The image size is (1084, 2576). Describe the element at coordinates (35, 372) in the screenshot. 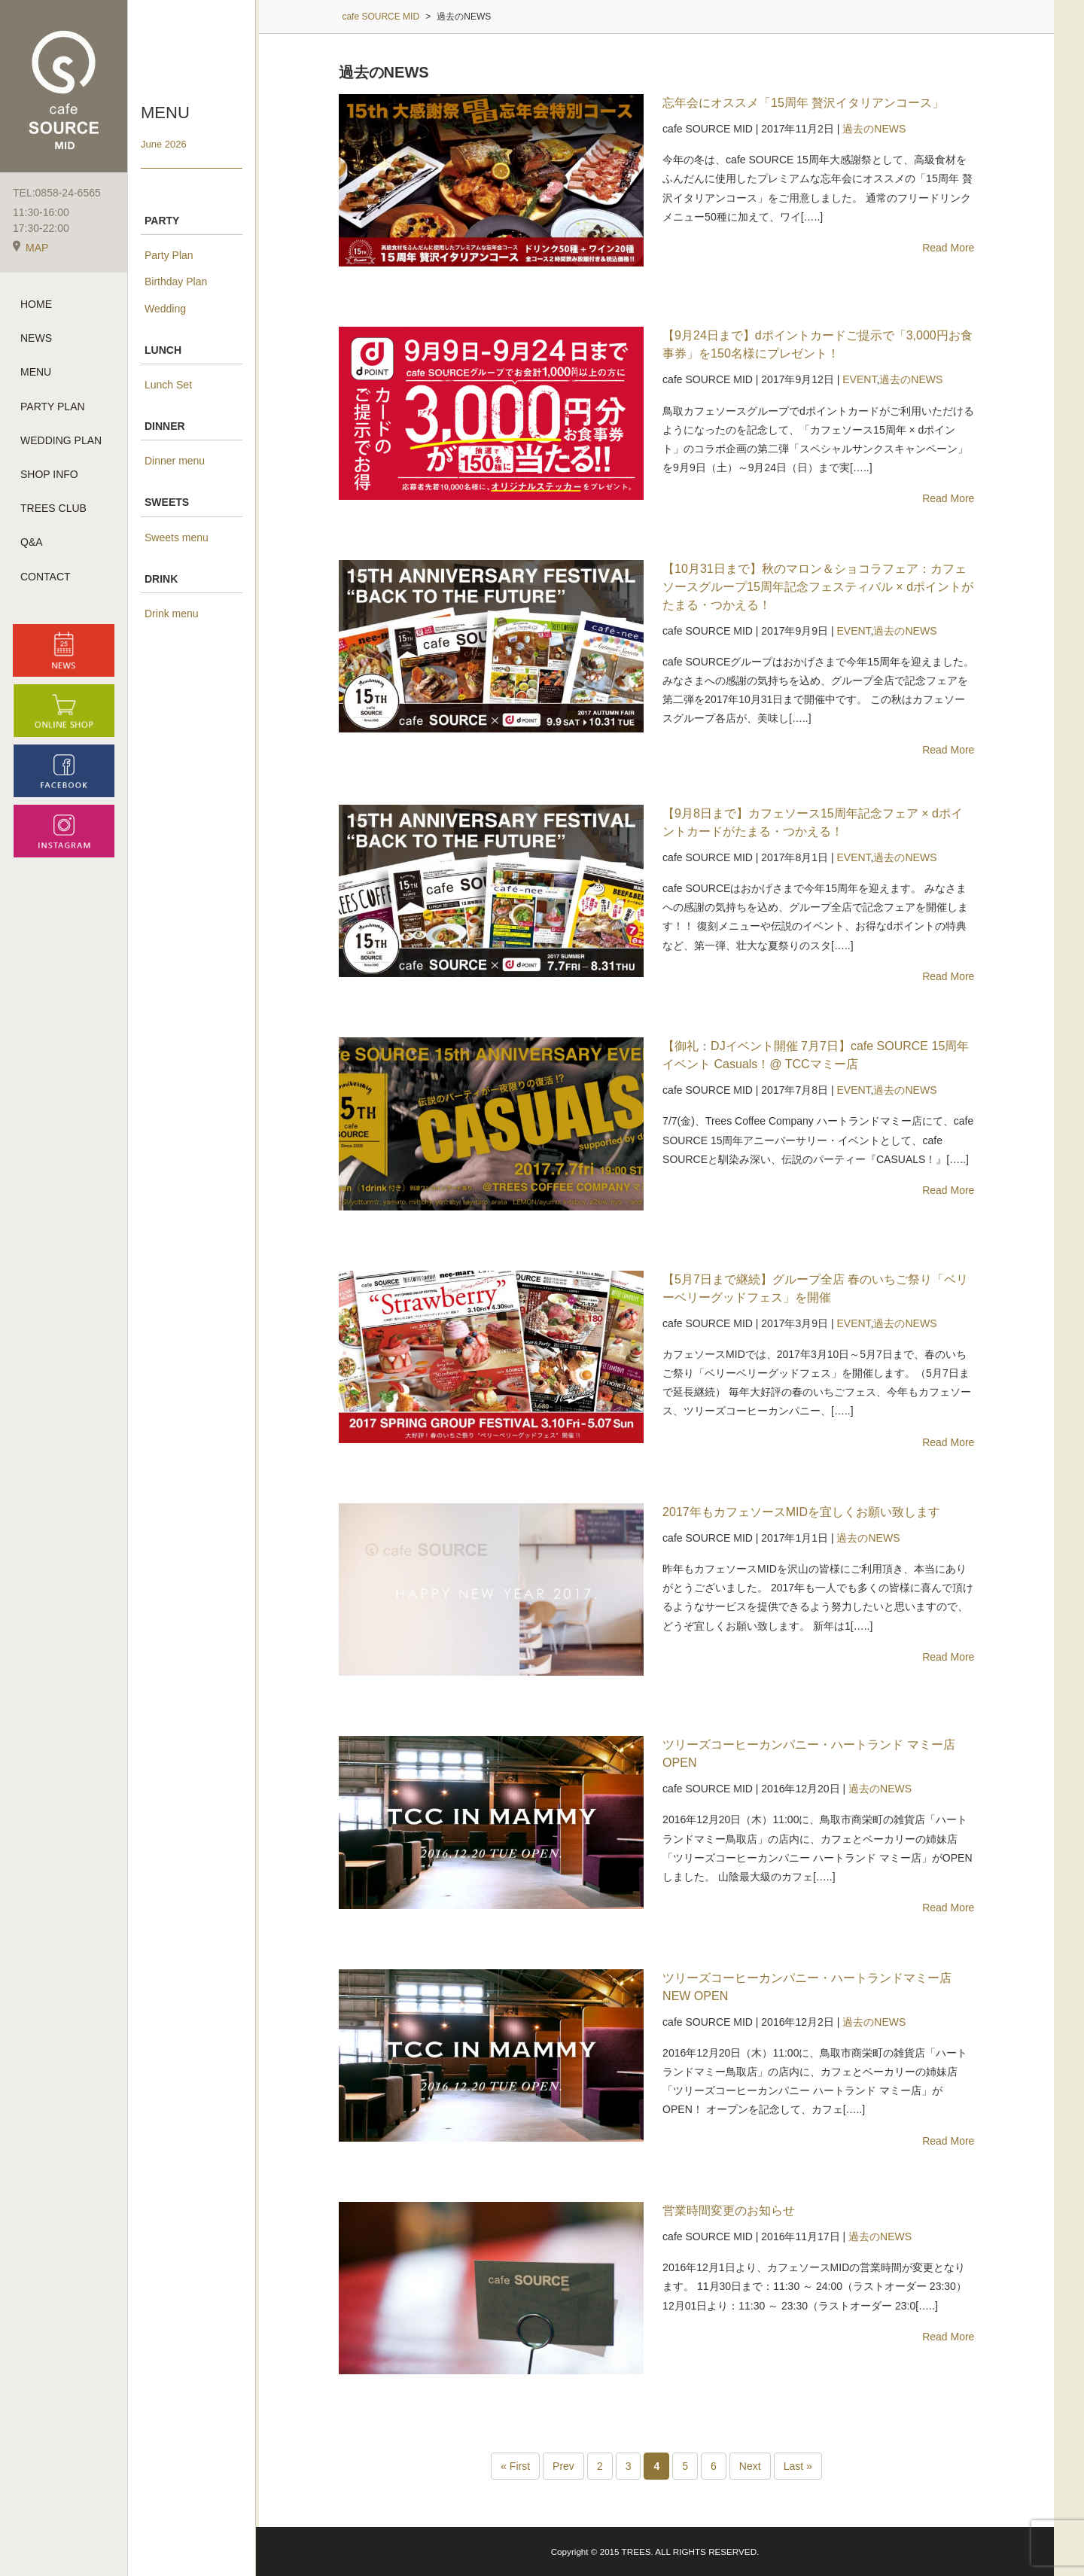

I see `MENU` at that location.